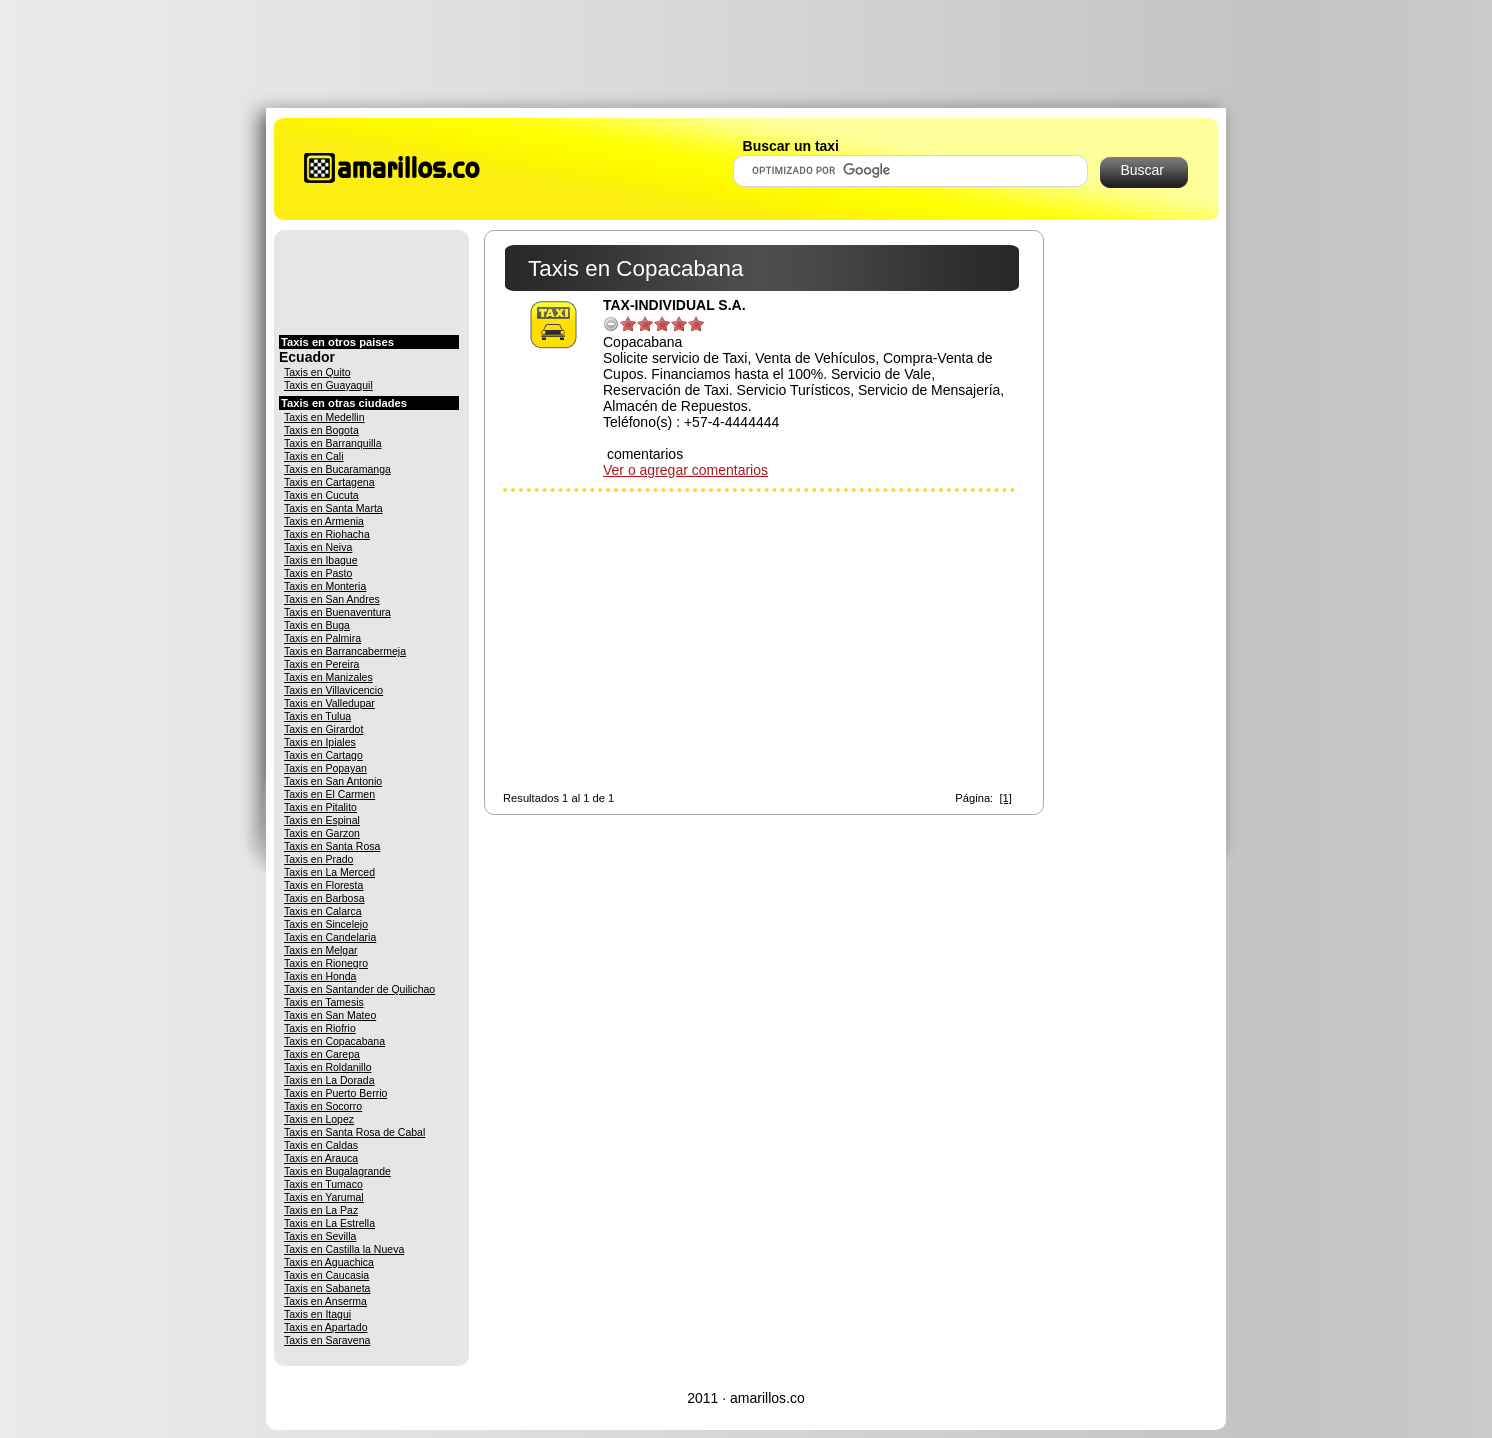 This screenshot has width=1492, height=1438. Describe the element at coordinates (321, 664) in the screenshot. I see `Taxis en Pereira` at that location.